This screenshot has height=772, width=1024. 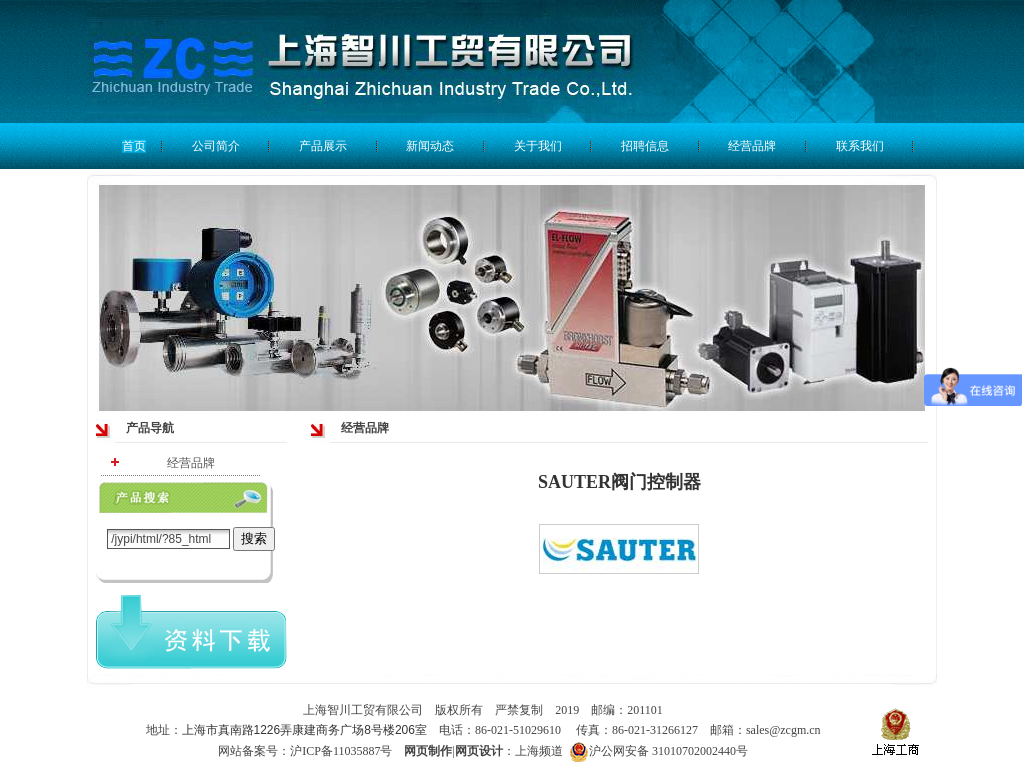 What do you see at coordinates (216, 146) in the screenshot?
I see `公司简介` at bounding box center [216, 146].